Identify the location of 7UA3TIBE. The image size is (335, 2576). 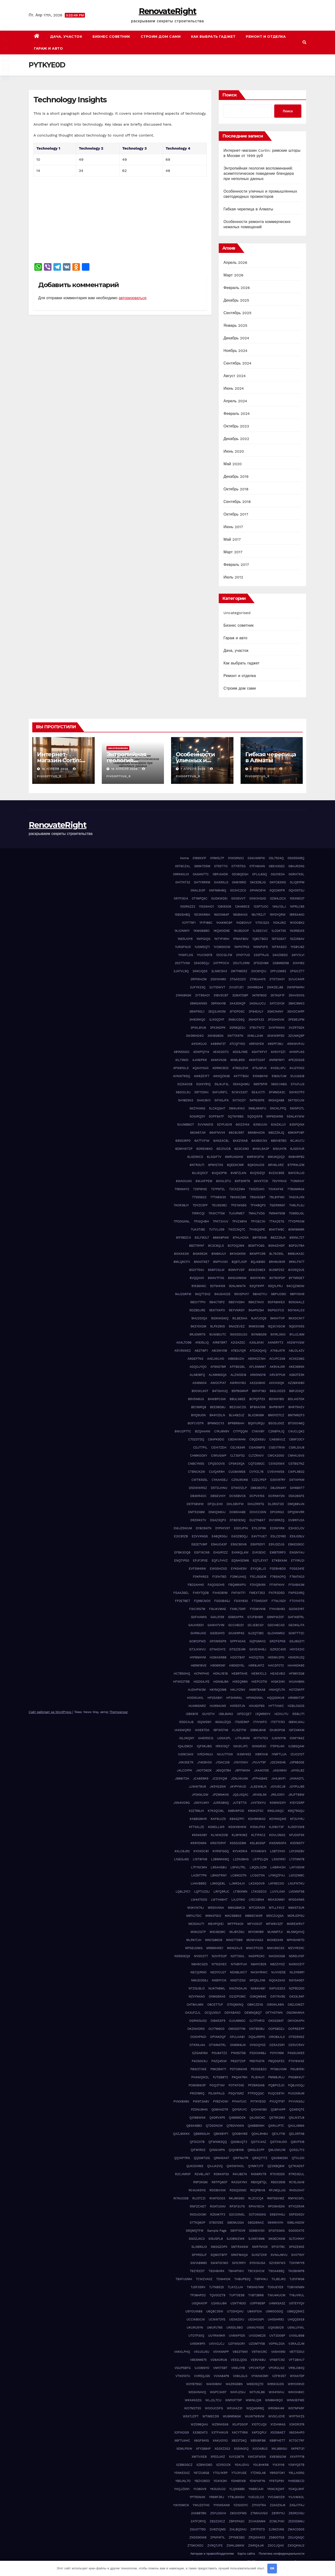
(198, 1229).